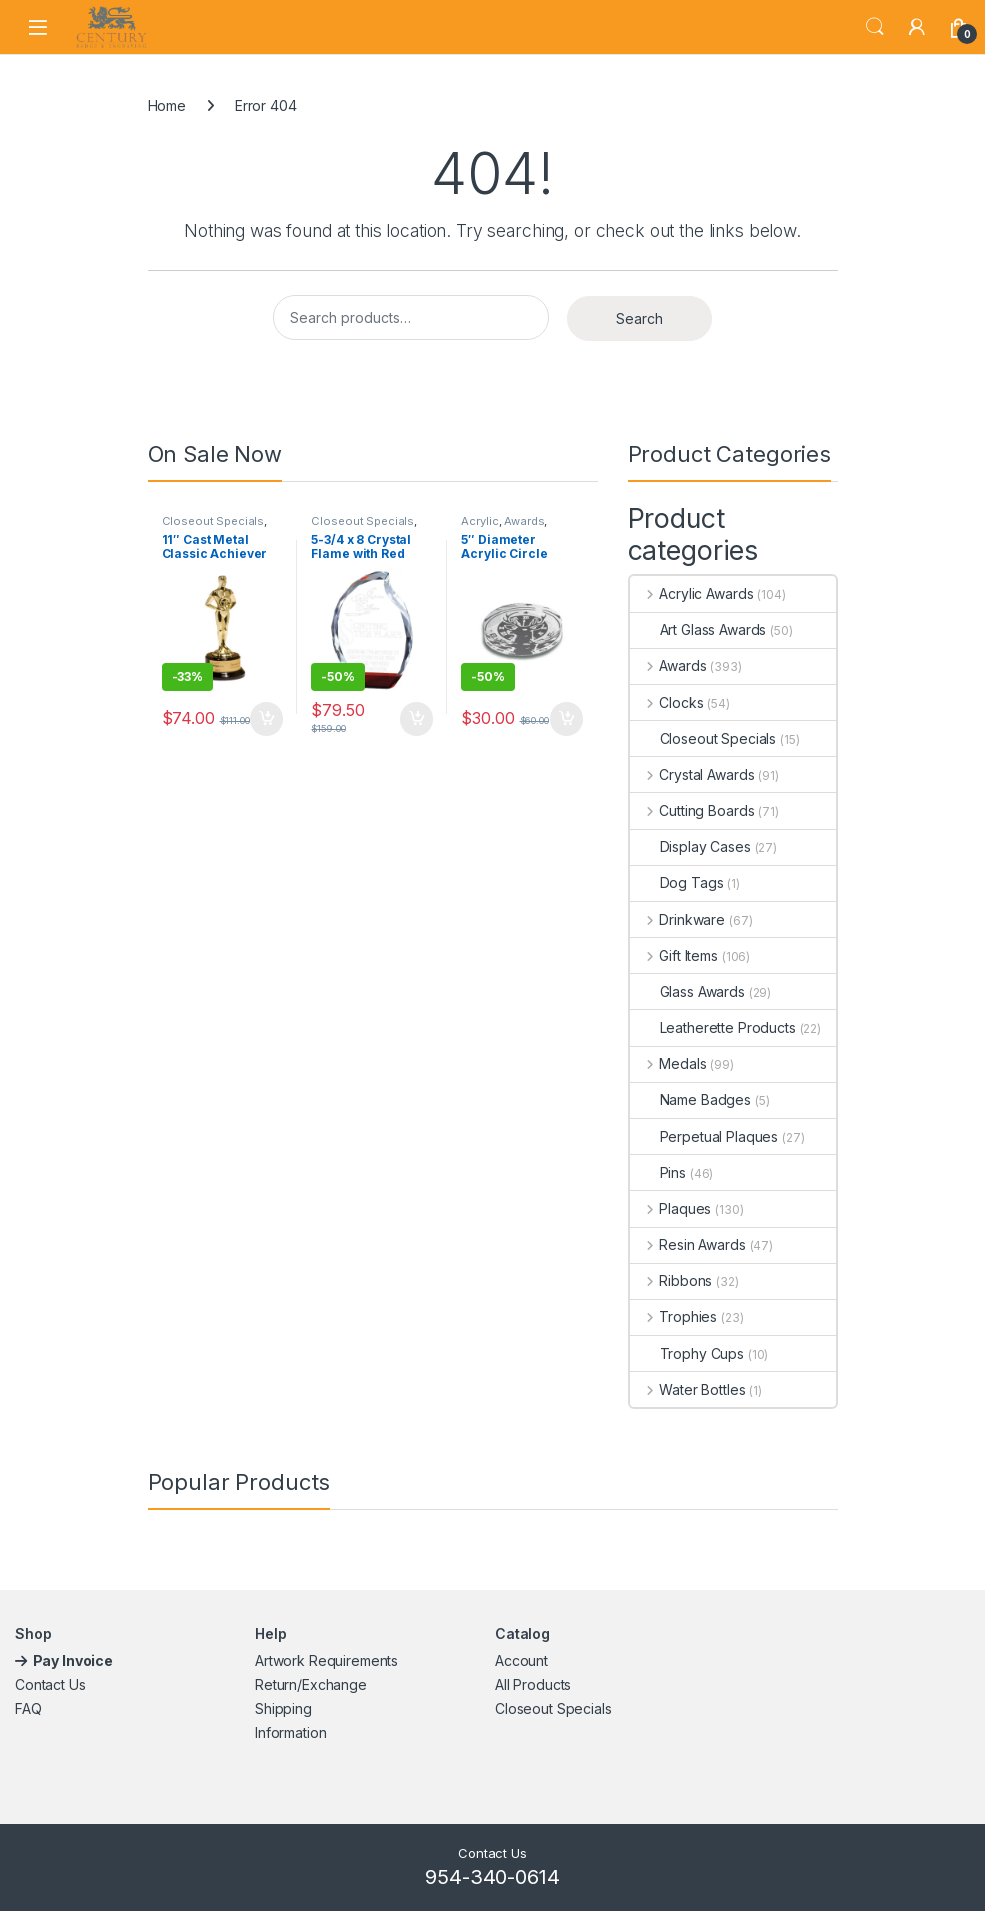  What do you see at coordinates (690, 1099) in the screenshot?
I see `Name Badges` at bounding box center [690, 1099].